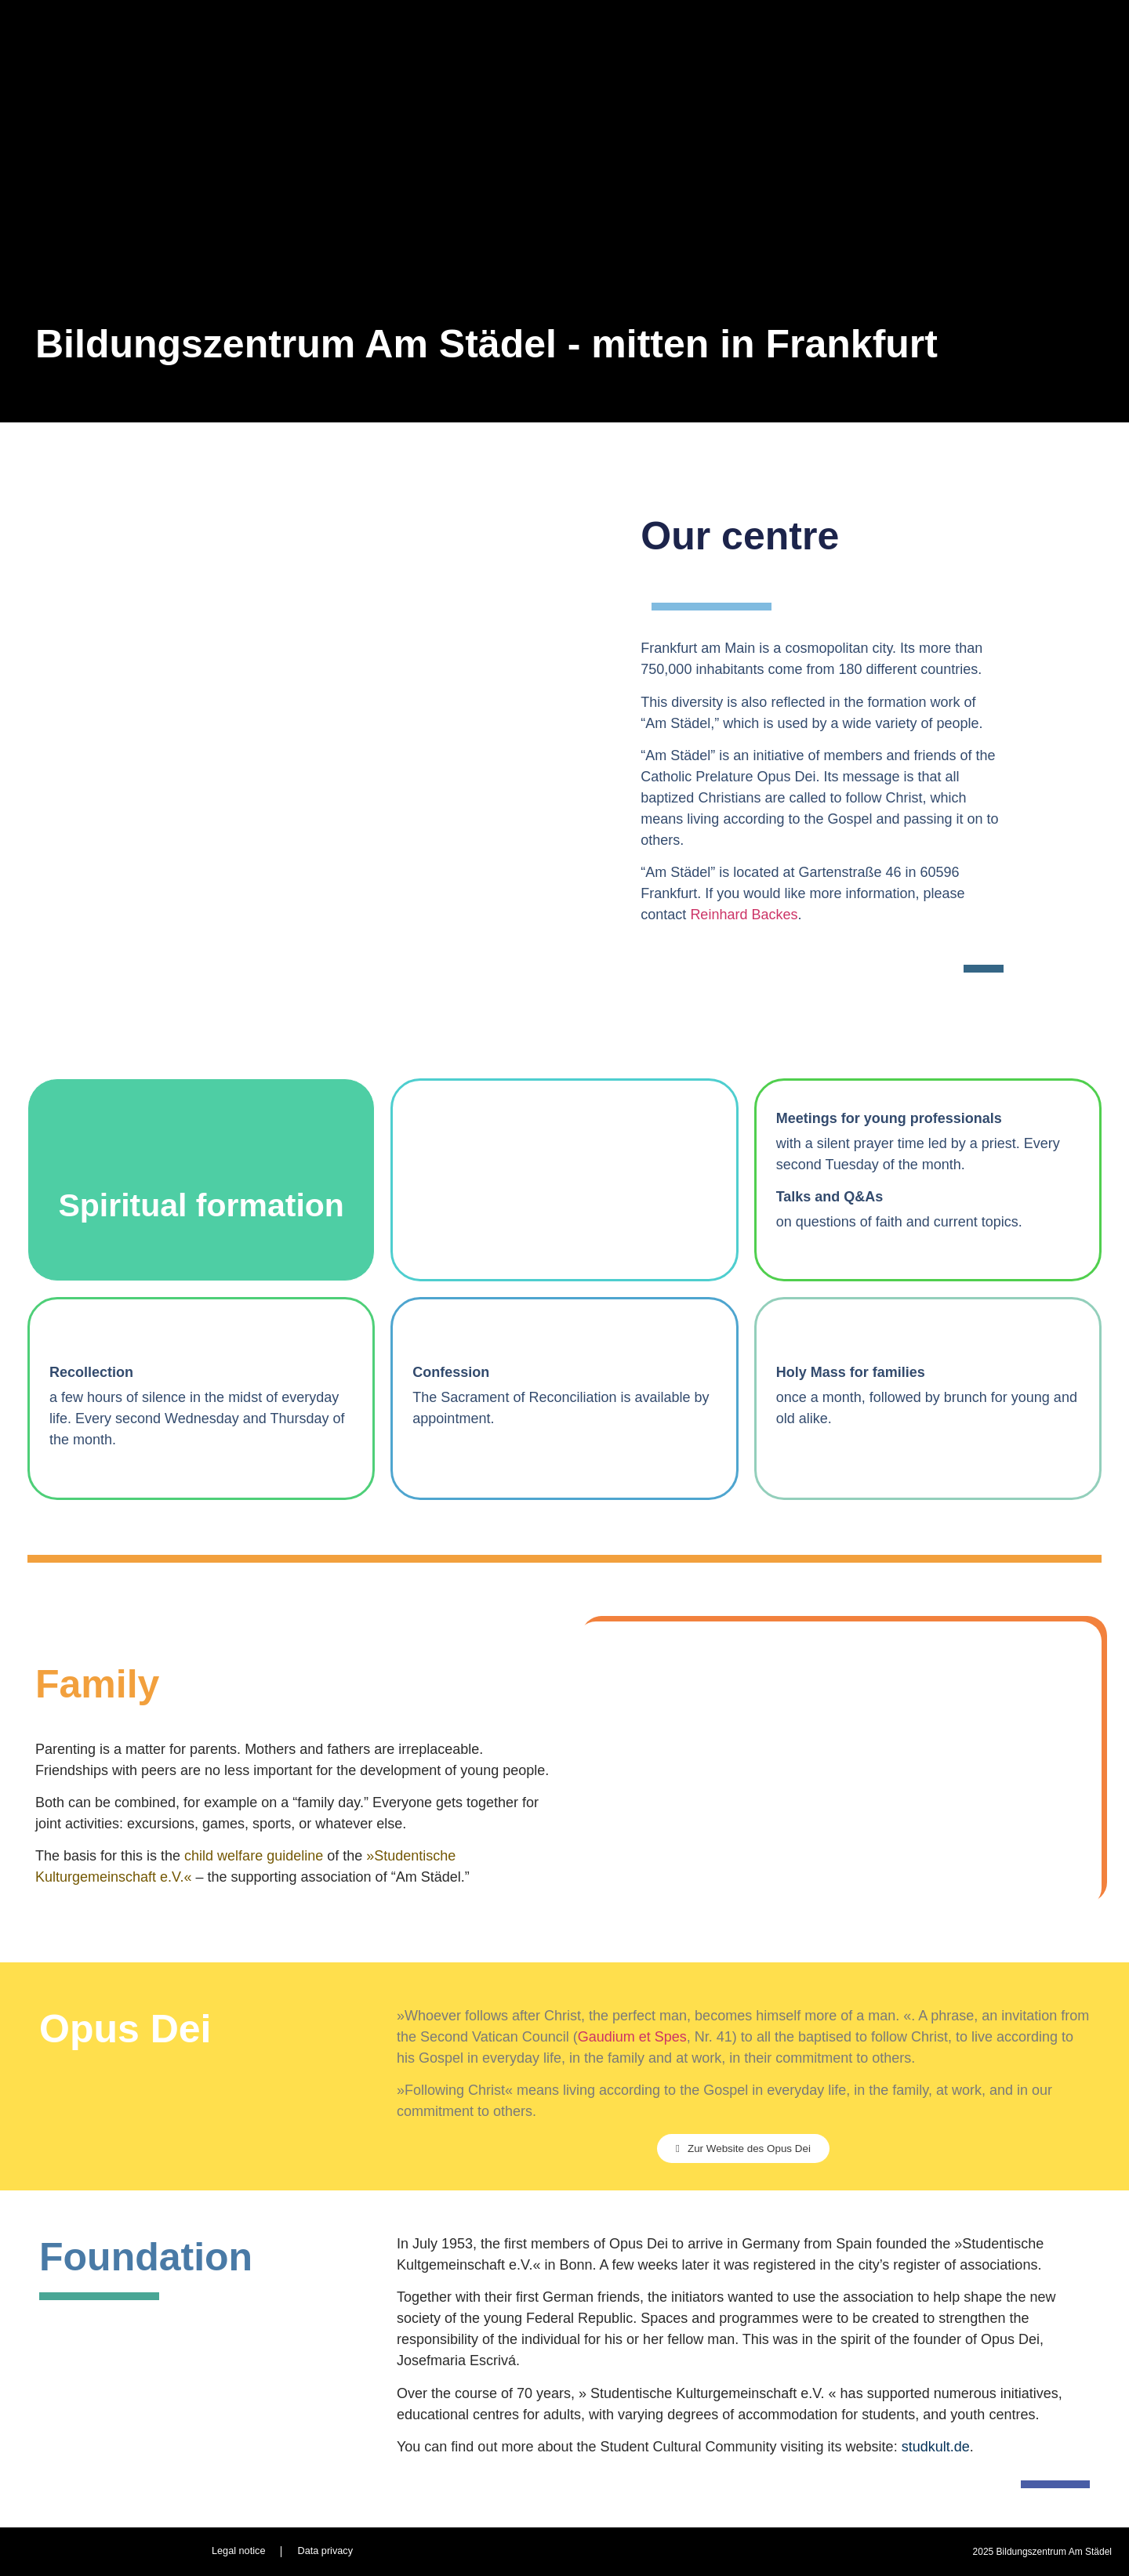 The width and height of the screenshot is (1129, 2576). I want to click on child welfare guideline, so click(253, 1856).